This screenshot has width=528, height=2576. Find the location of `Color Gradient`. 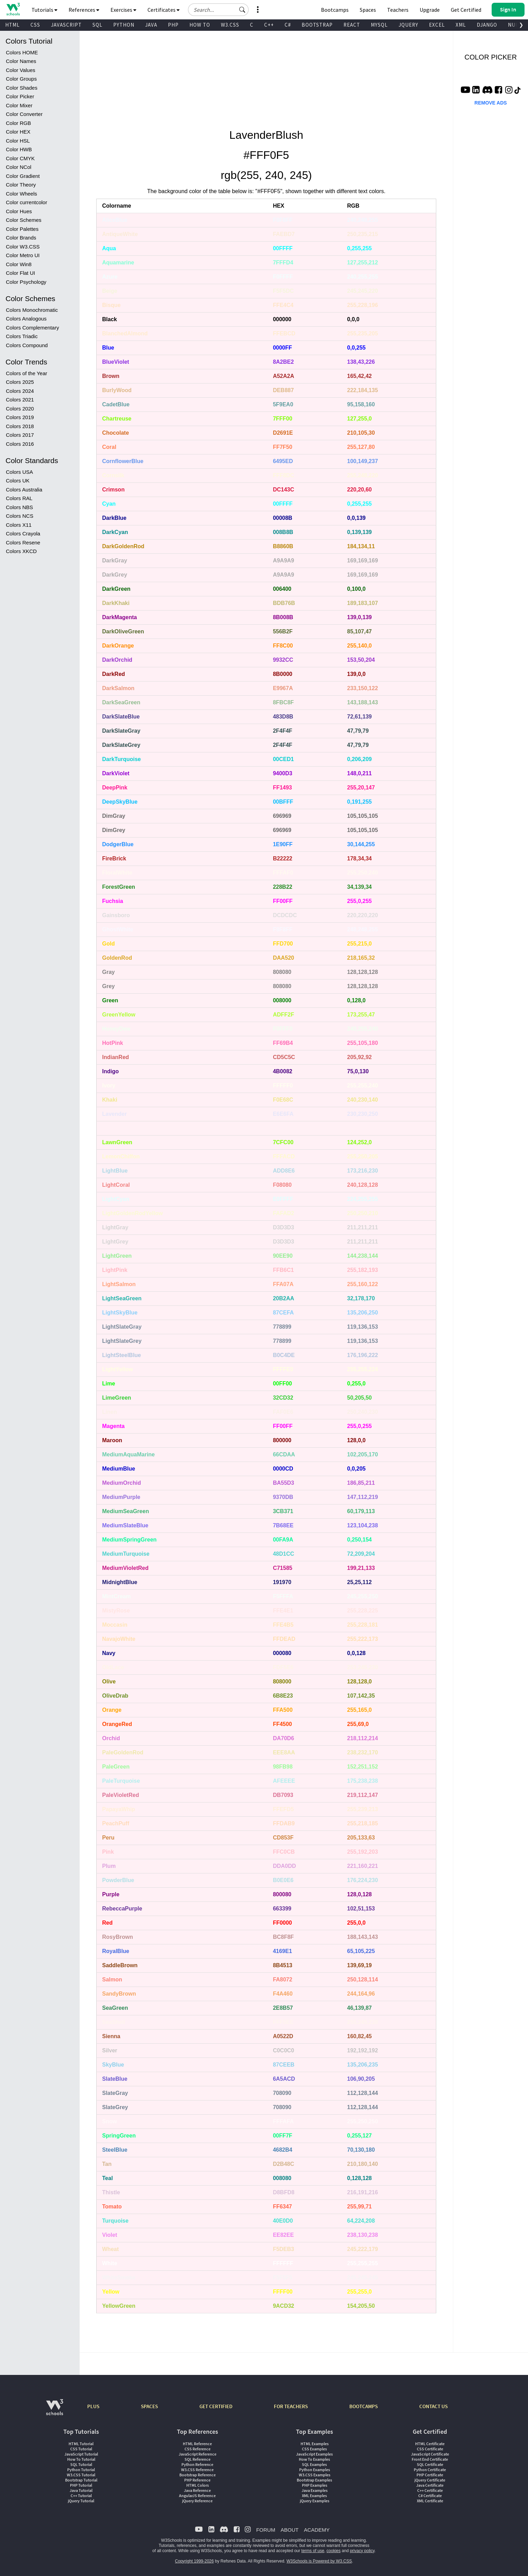

Color Gradient is located at coordinates (23, 176).